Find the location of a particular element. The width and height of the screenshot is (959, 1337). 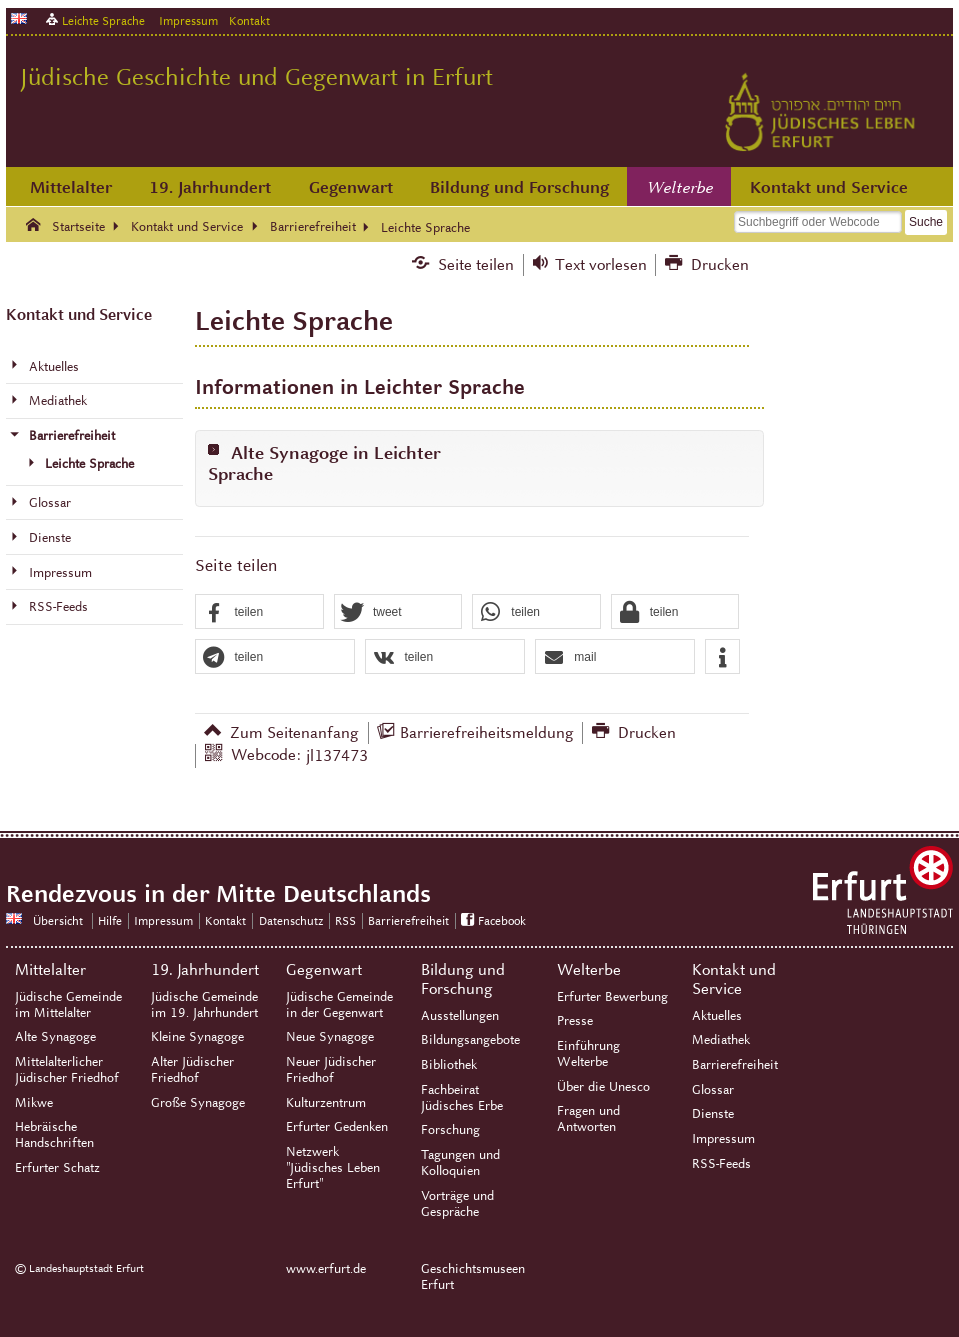

Erfurter Bewerbung is located at coordinates (612, 997).